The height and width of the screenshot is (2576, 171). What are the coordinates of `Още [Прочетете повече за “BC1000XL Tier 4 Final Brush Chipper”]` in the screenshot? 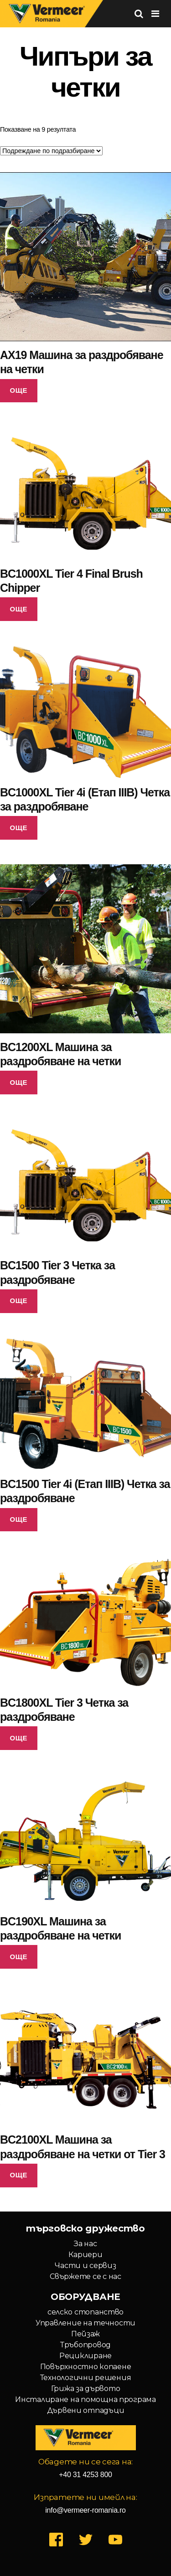 It's located at (18, 609).